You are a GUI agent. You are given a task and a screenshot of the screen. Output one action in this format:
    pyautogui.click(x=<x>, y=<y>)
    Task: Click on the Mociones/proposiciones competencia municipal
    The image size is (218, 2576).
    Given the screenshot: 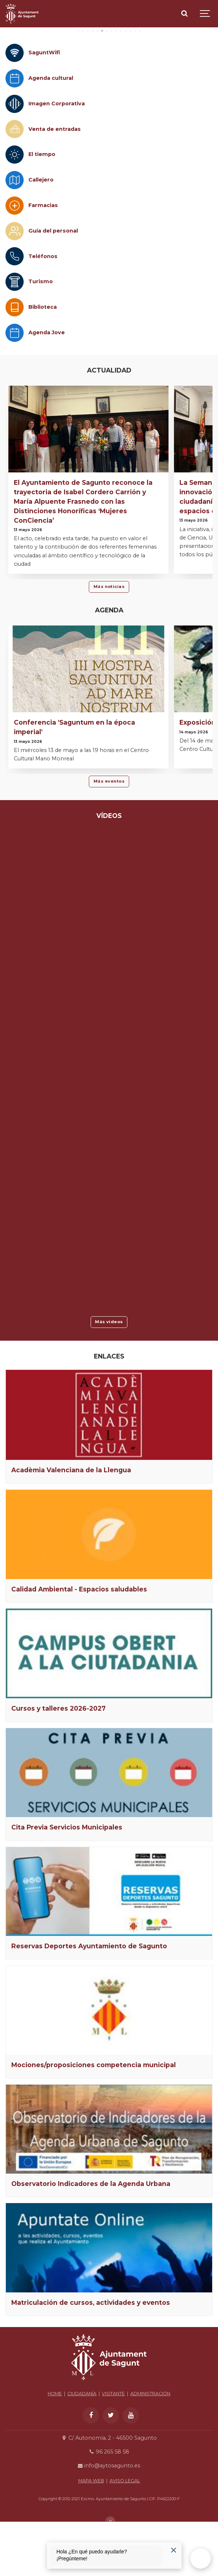 What is the action you would take?
    pyautogui.click(x=93, y=2122)
    